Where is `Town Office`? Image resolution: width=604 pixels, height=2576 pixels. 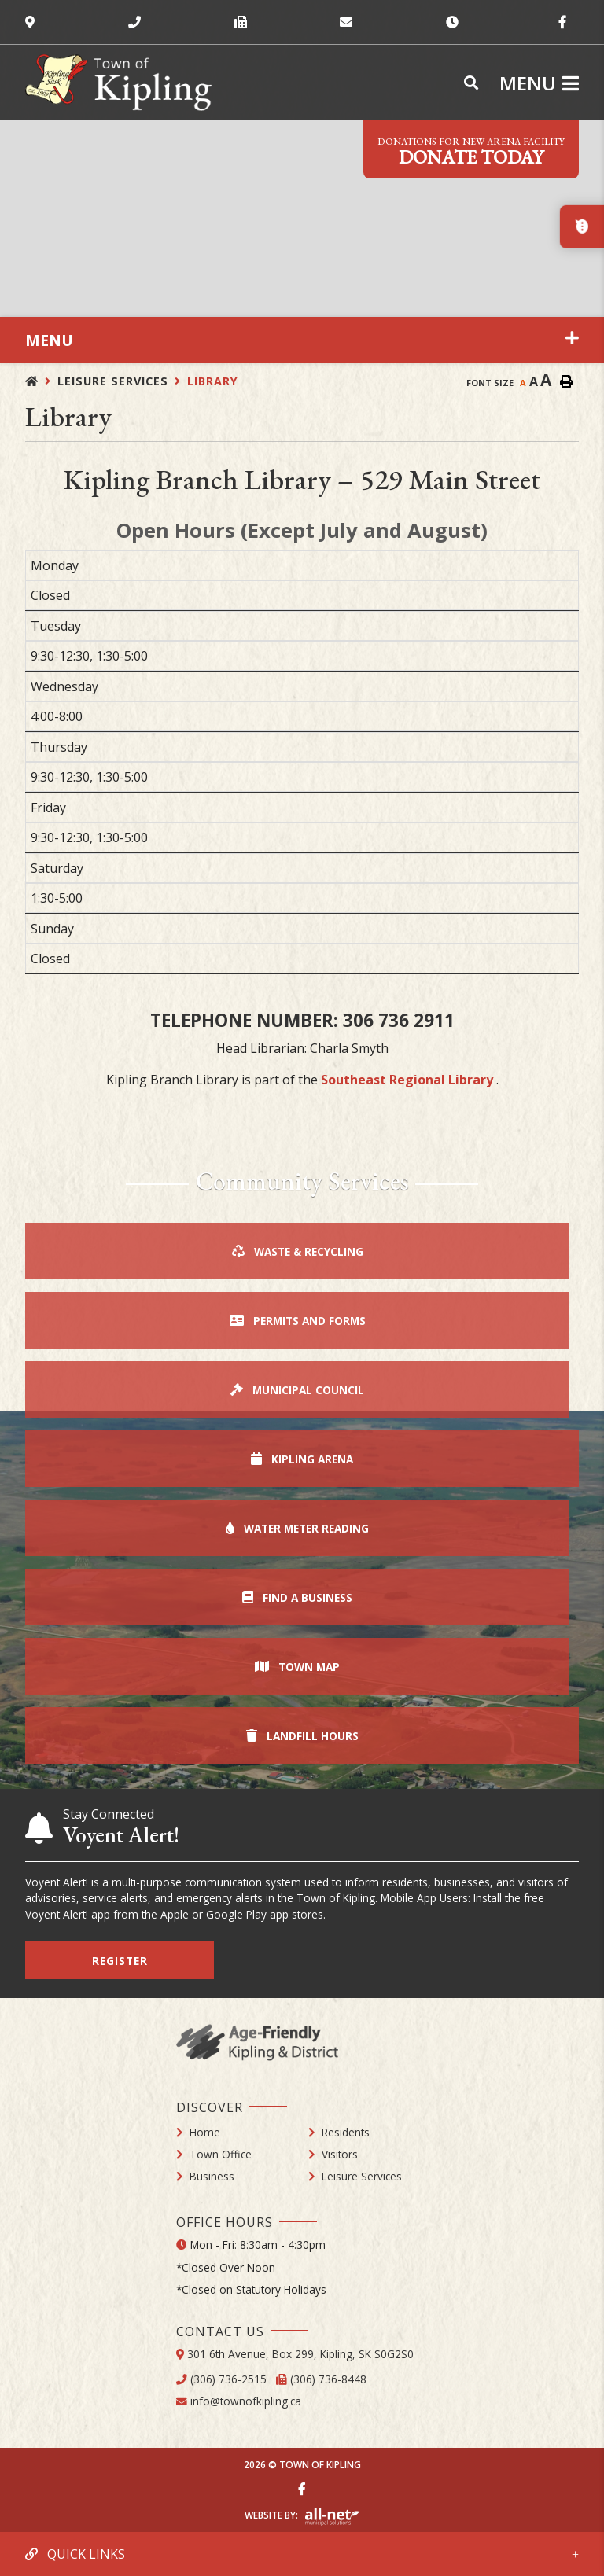
Town Office is located at coordinates (221, 2154).